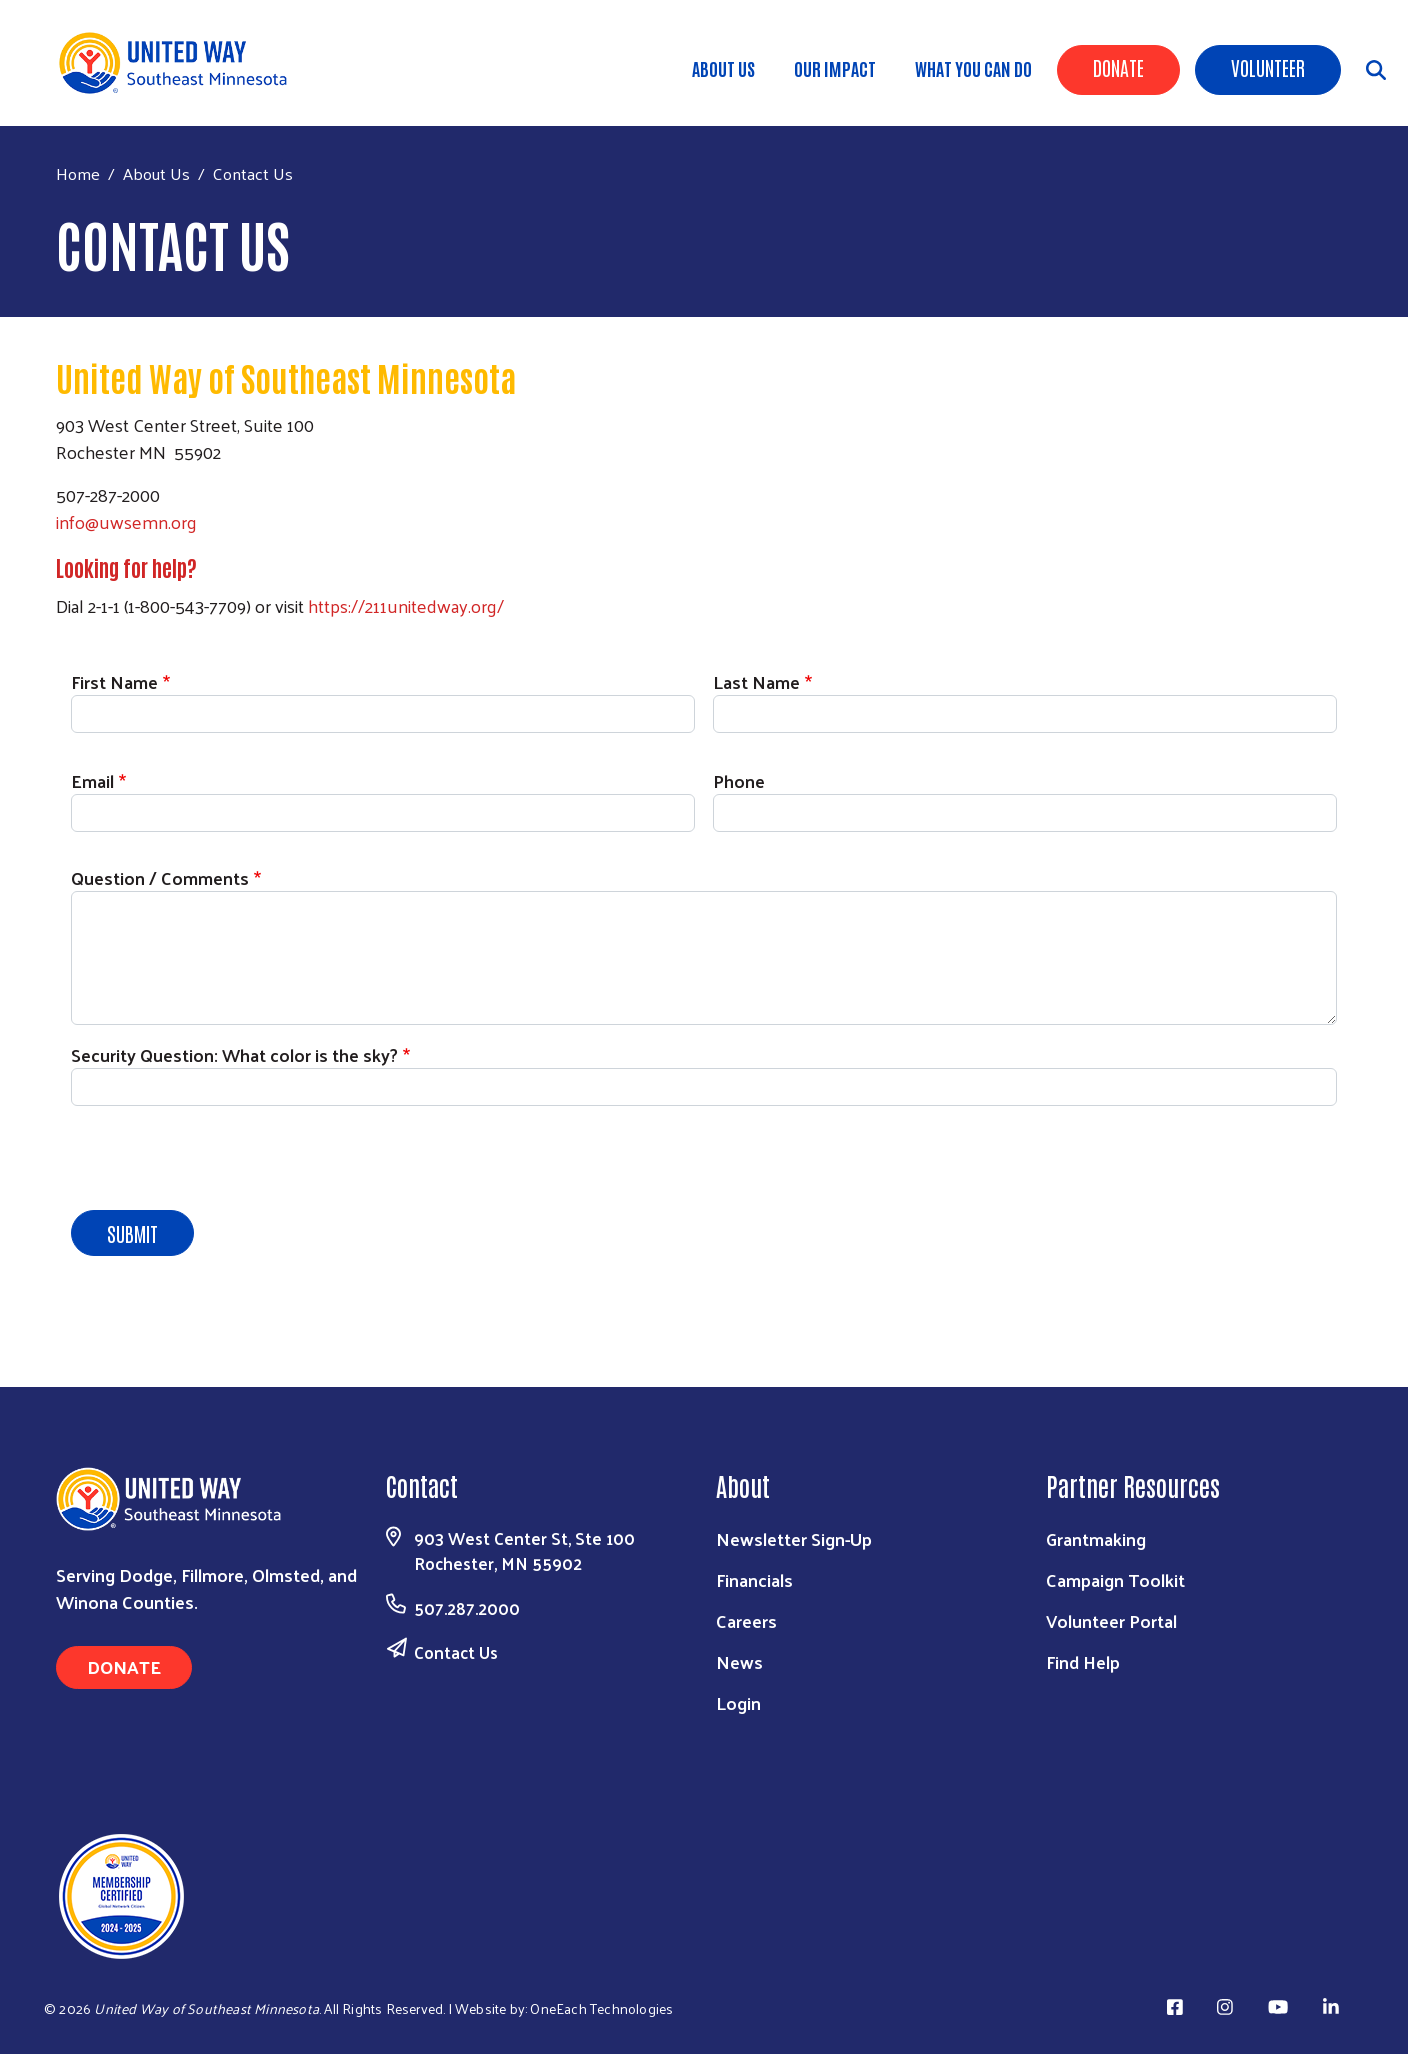 The width and height of the screenshot is (1408, 2054). Describe the element at coordinates (1111, 1620) in the screenshot. I see `Volunteer Portal` at that location.